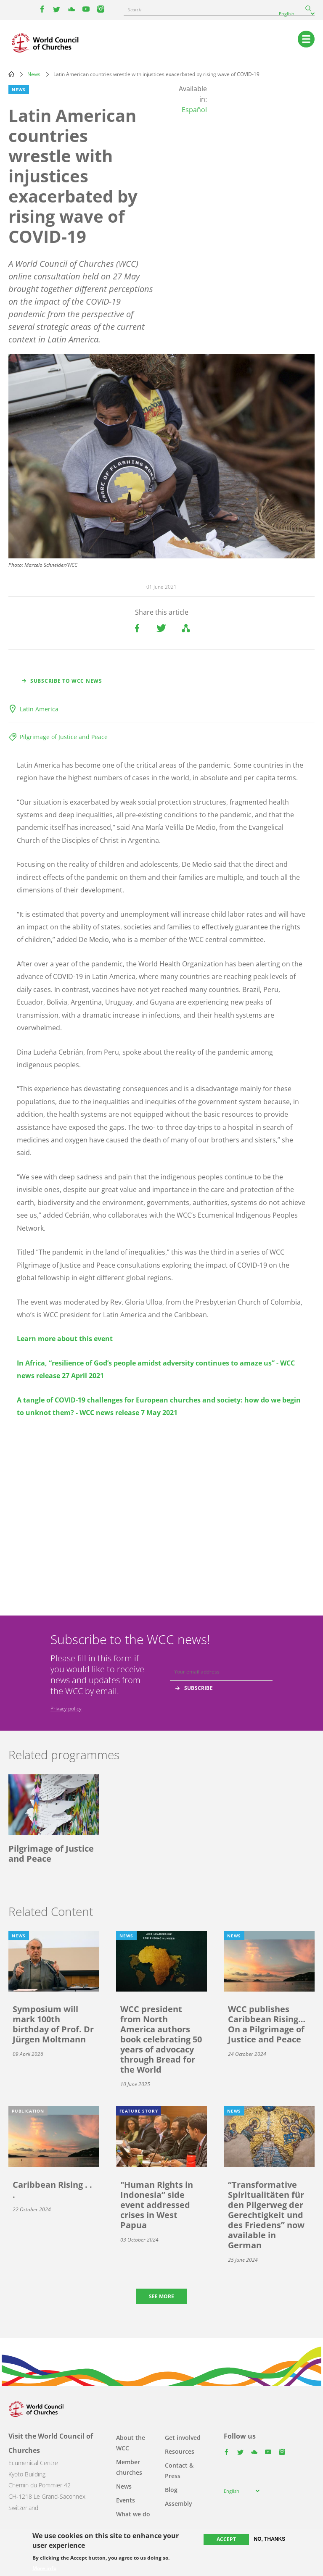 The image size is (323, 2576). I want to click on Contact & Press, so click(179, 2470).